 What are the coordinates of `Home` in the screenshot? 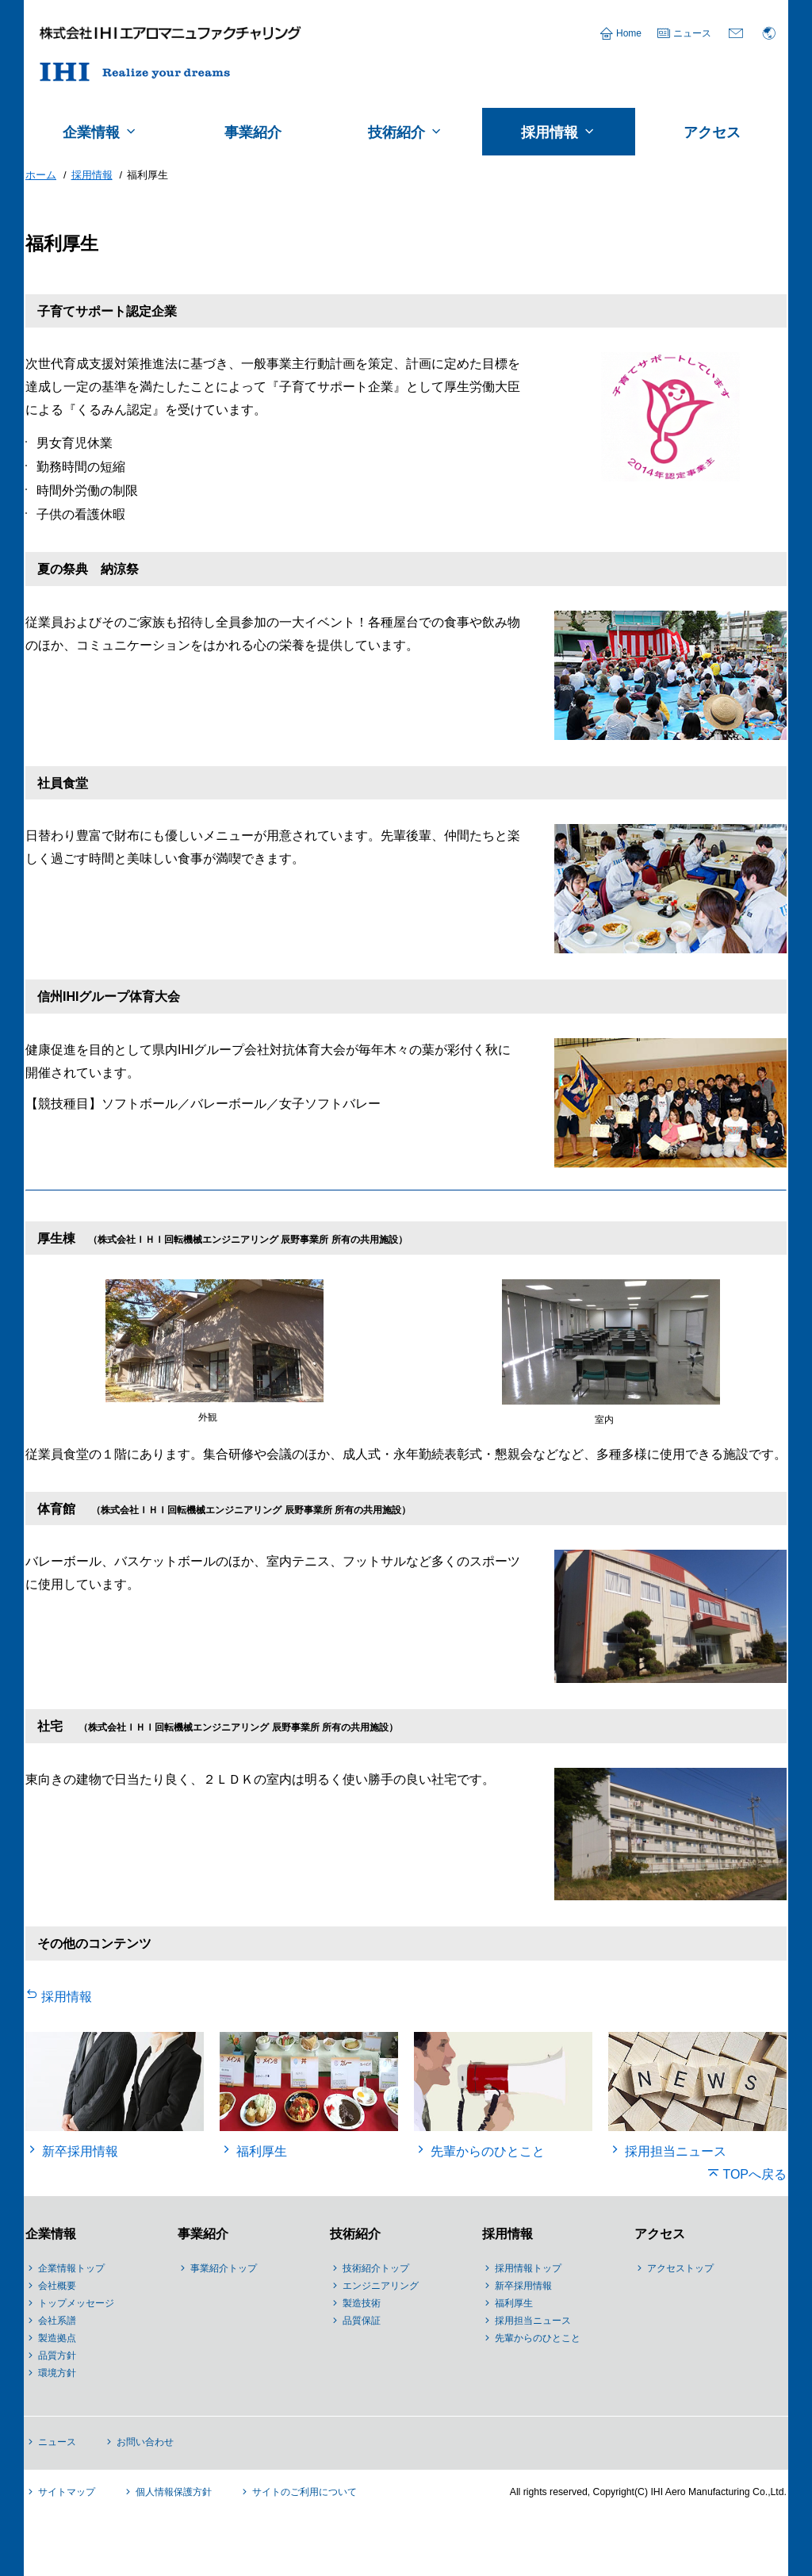 It's located at (629, 33).